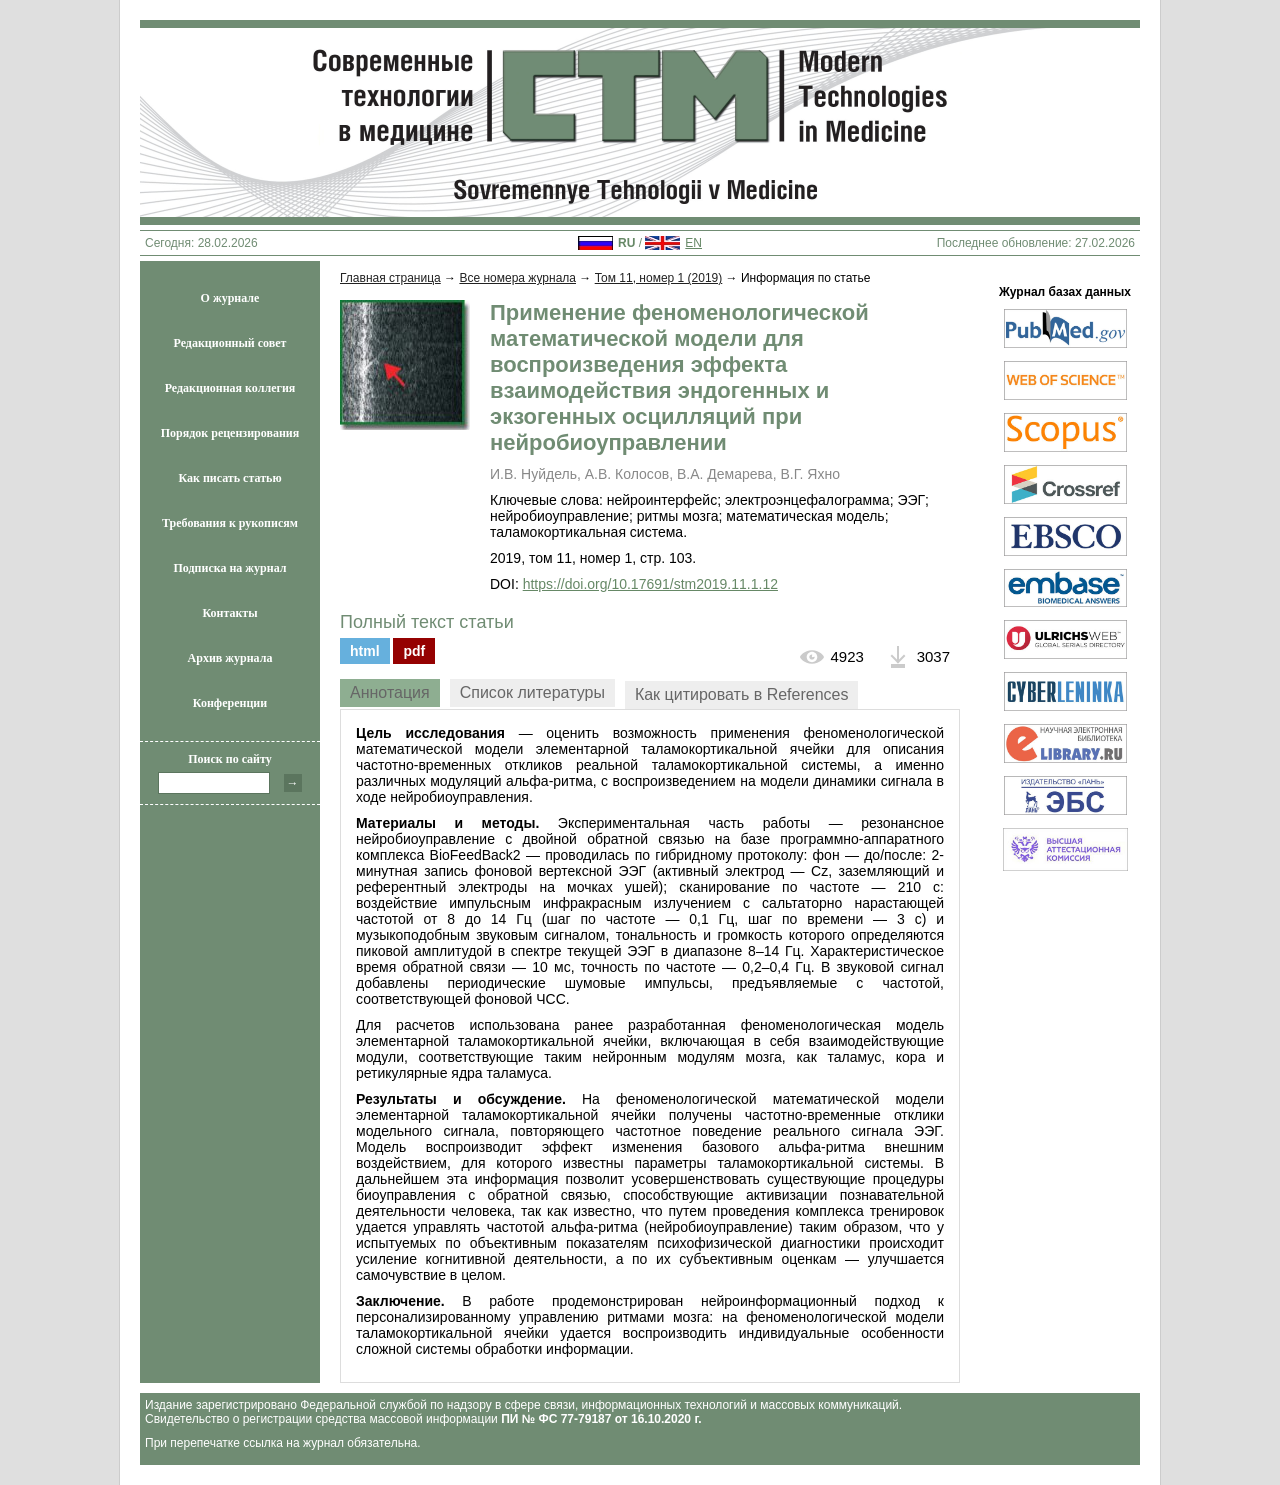 This screenshot has width=1280, height=1485. I want to click on Конференции, so click(230, 703).